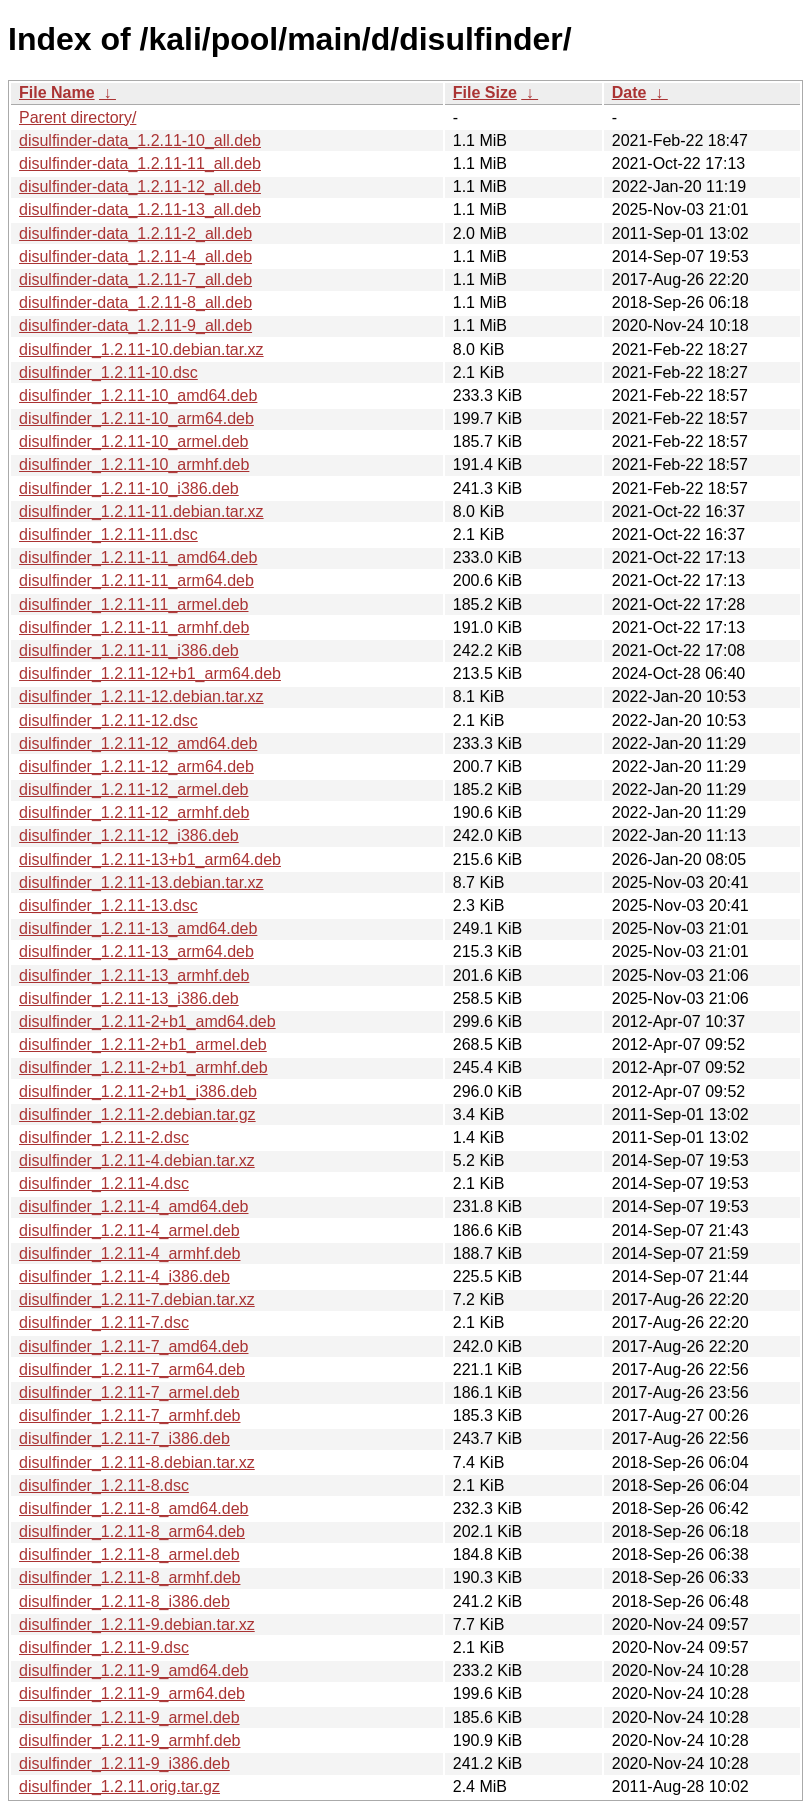  What do you see at coordinates (141, 696) in the screenshot?
I see `disulfinder_1.2.11-12.debian.tar.xz` at bounding box center [141, 696].